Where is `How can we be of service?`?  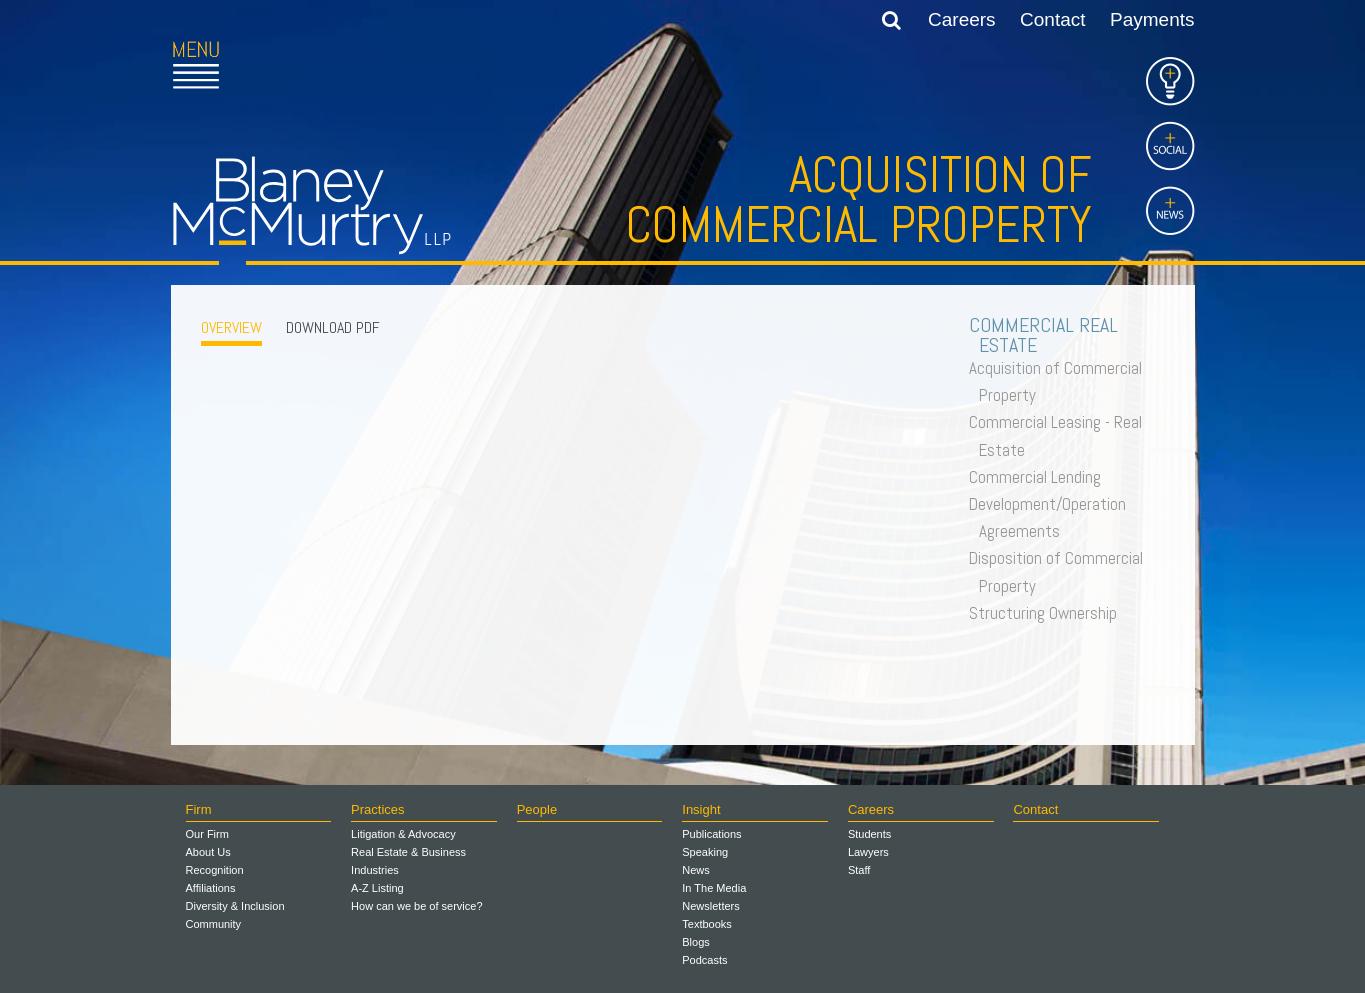
How can we be of service? is located at coordinates (416, 906).